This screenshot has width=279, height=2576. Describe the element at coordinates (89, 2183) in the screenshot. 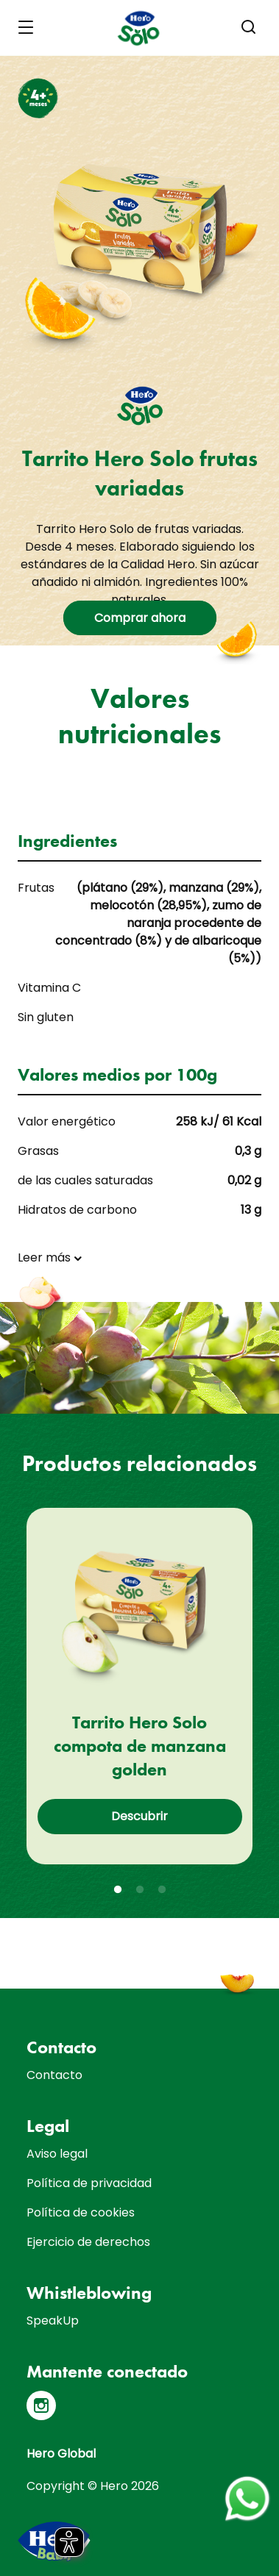

I see `Política de privacidad` at that location.